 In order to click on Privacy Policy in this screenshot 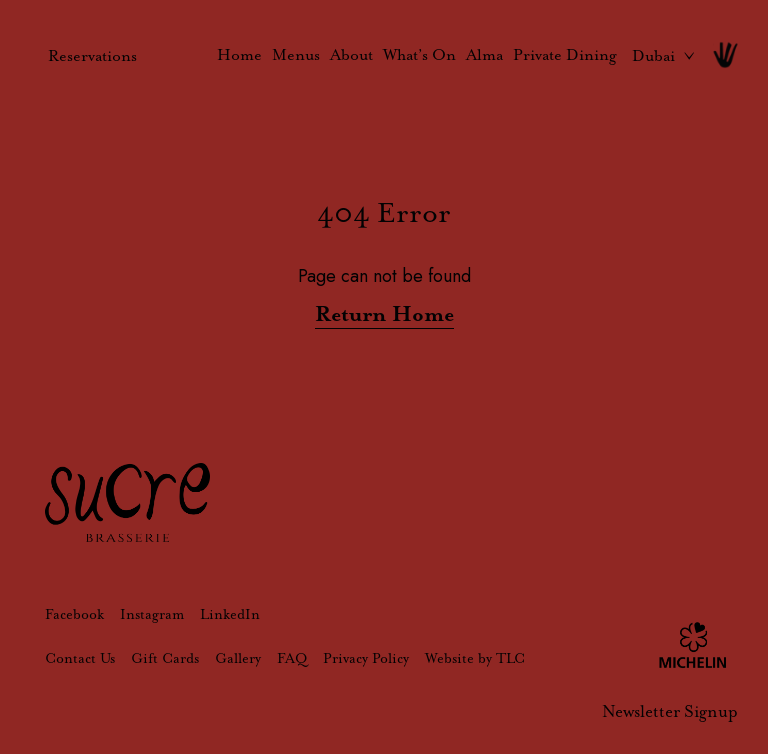, I will do `click(366, 658)`.